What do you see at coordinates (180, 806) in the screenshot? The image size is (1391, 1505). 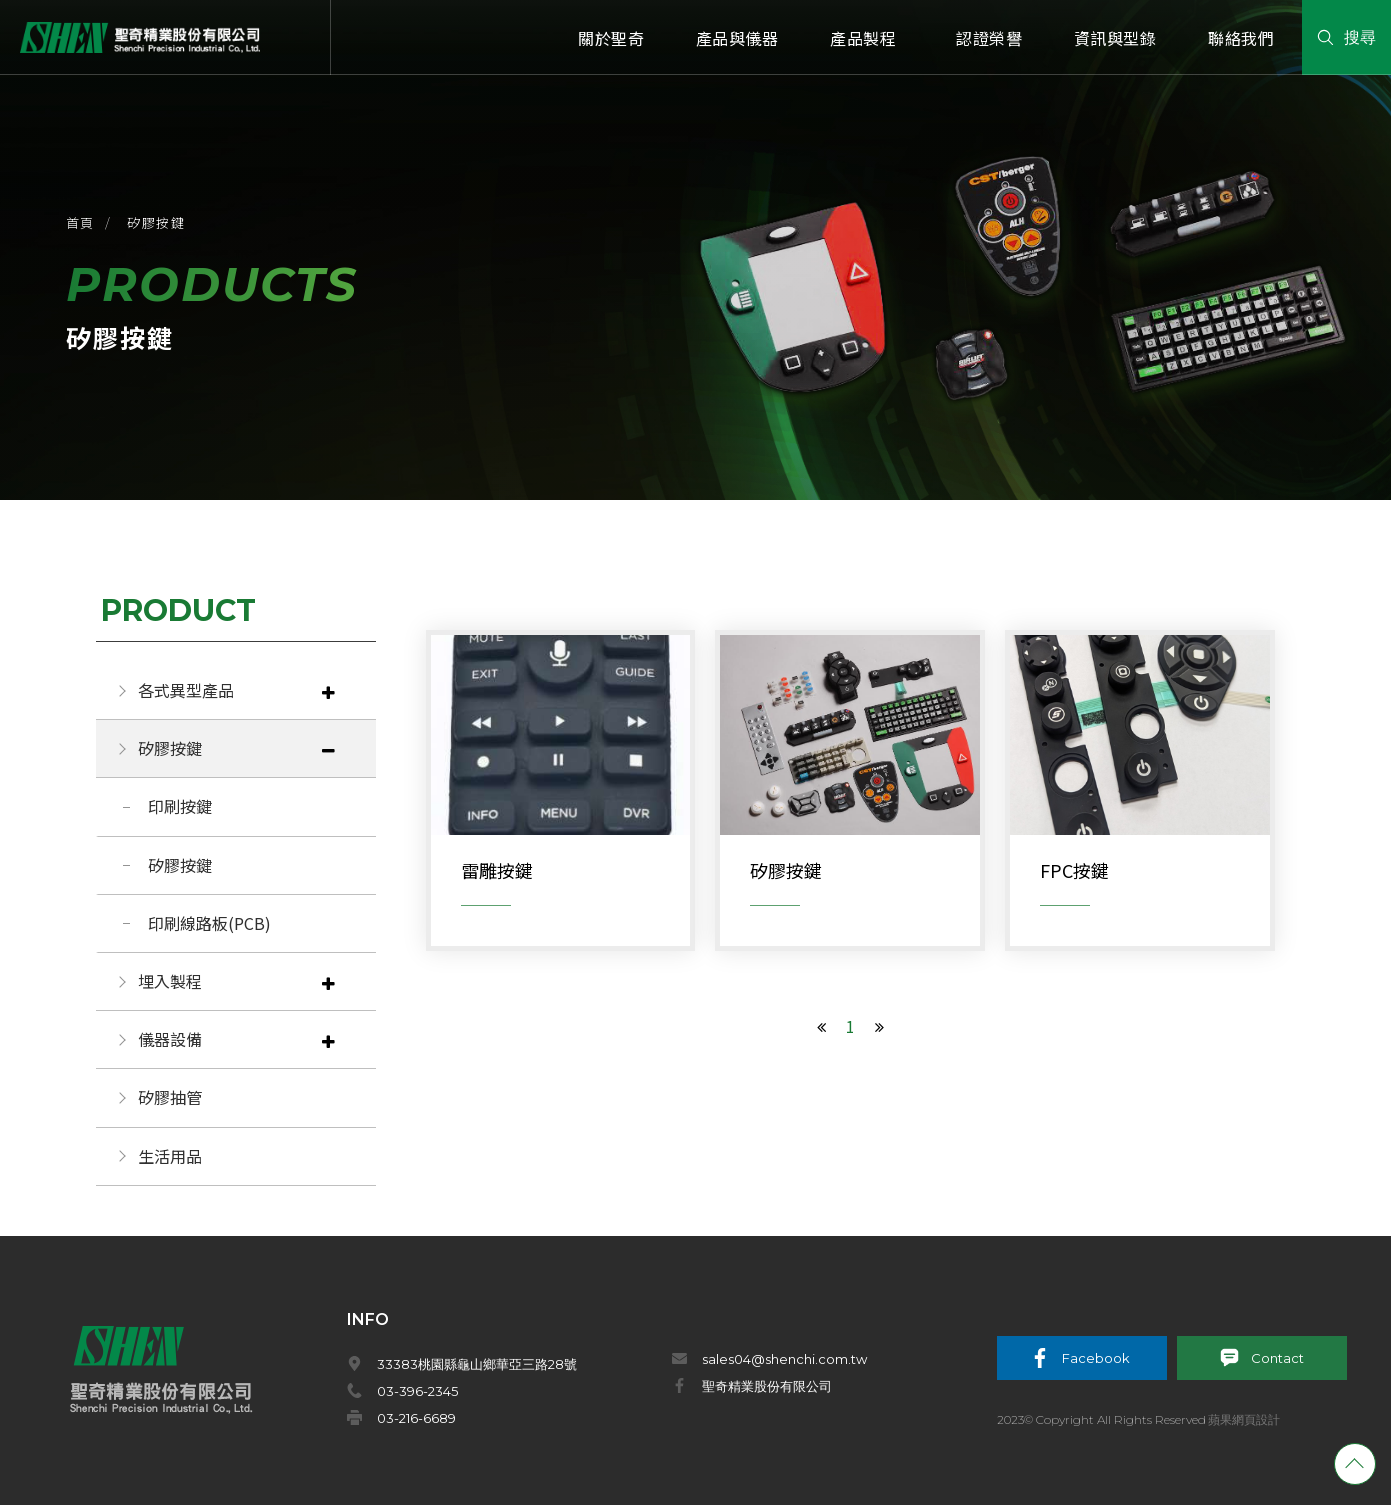 I see `印刷按鍵` at bounding box center [180, 806].